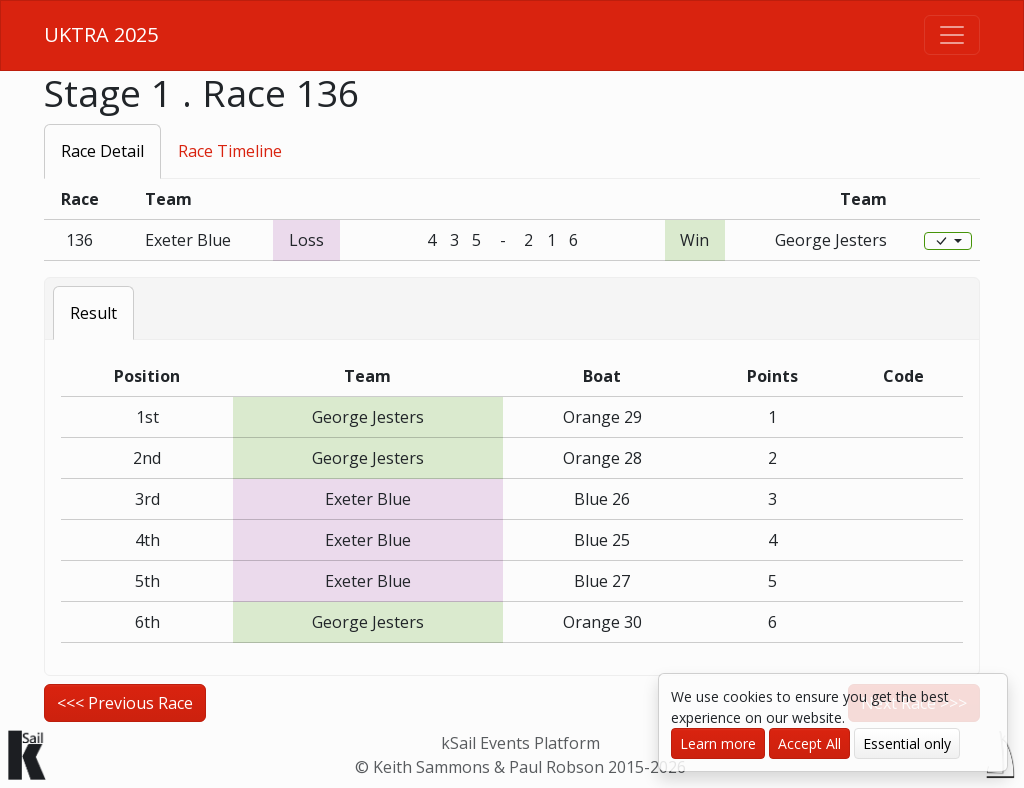 The image size is (1024, 788). Describe the element at coordinates (125, 703) in the screenshot. I see `<<< Previous Race [button]` at that location.